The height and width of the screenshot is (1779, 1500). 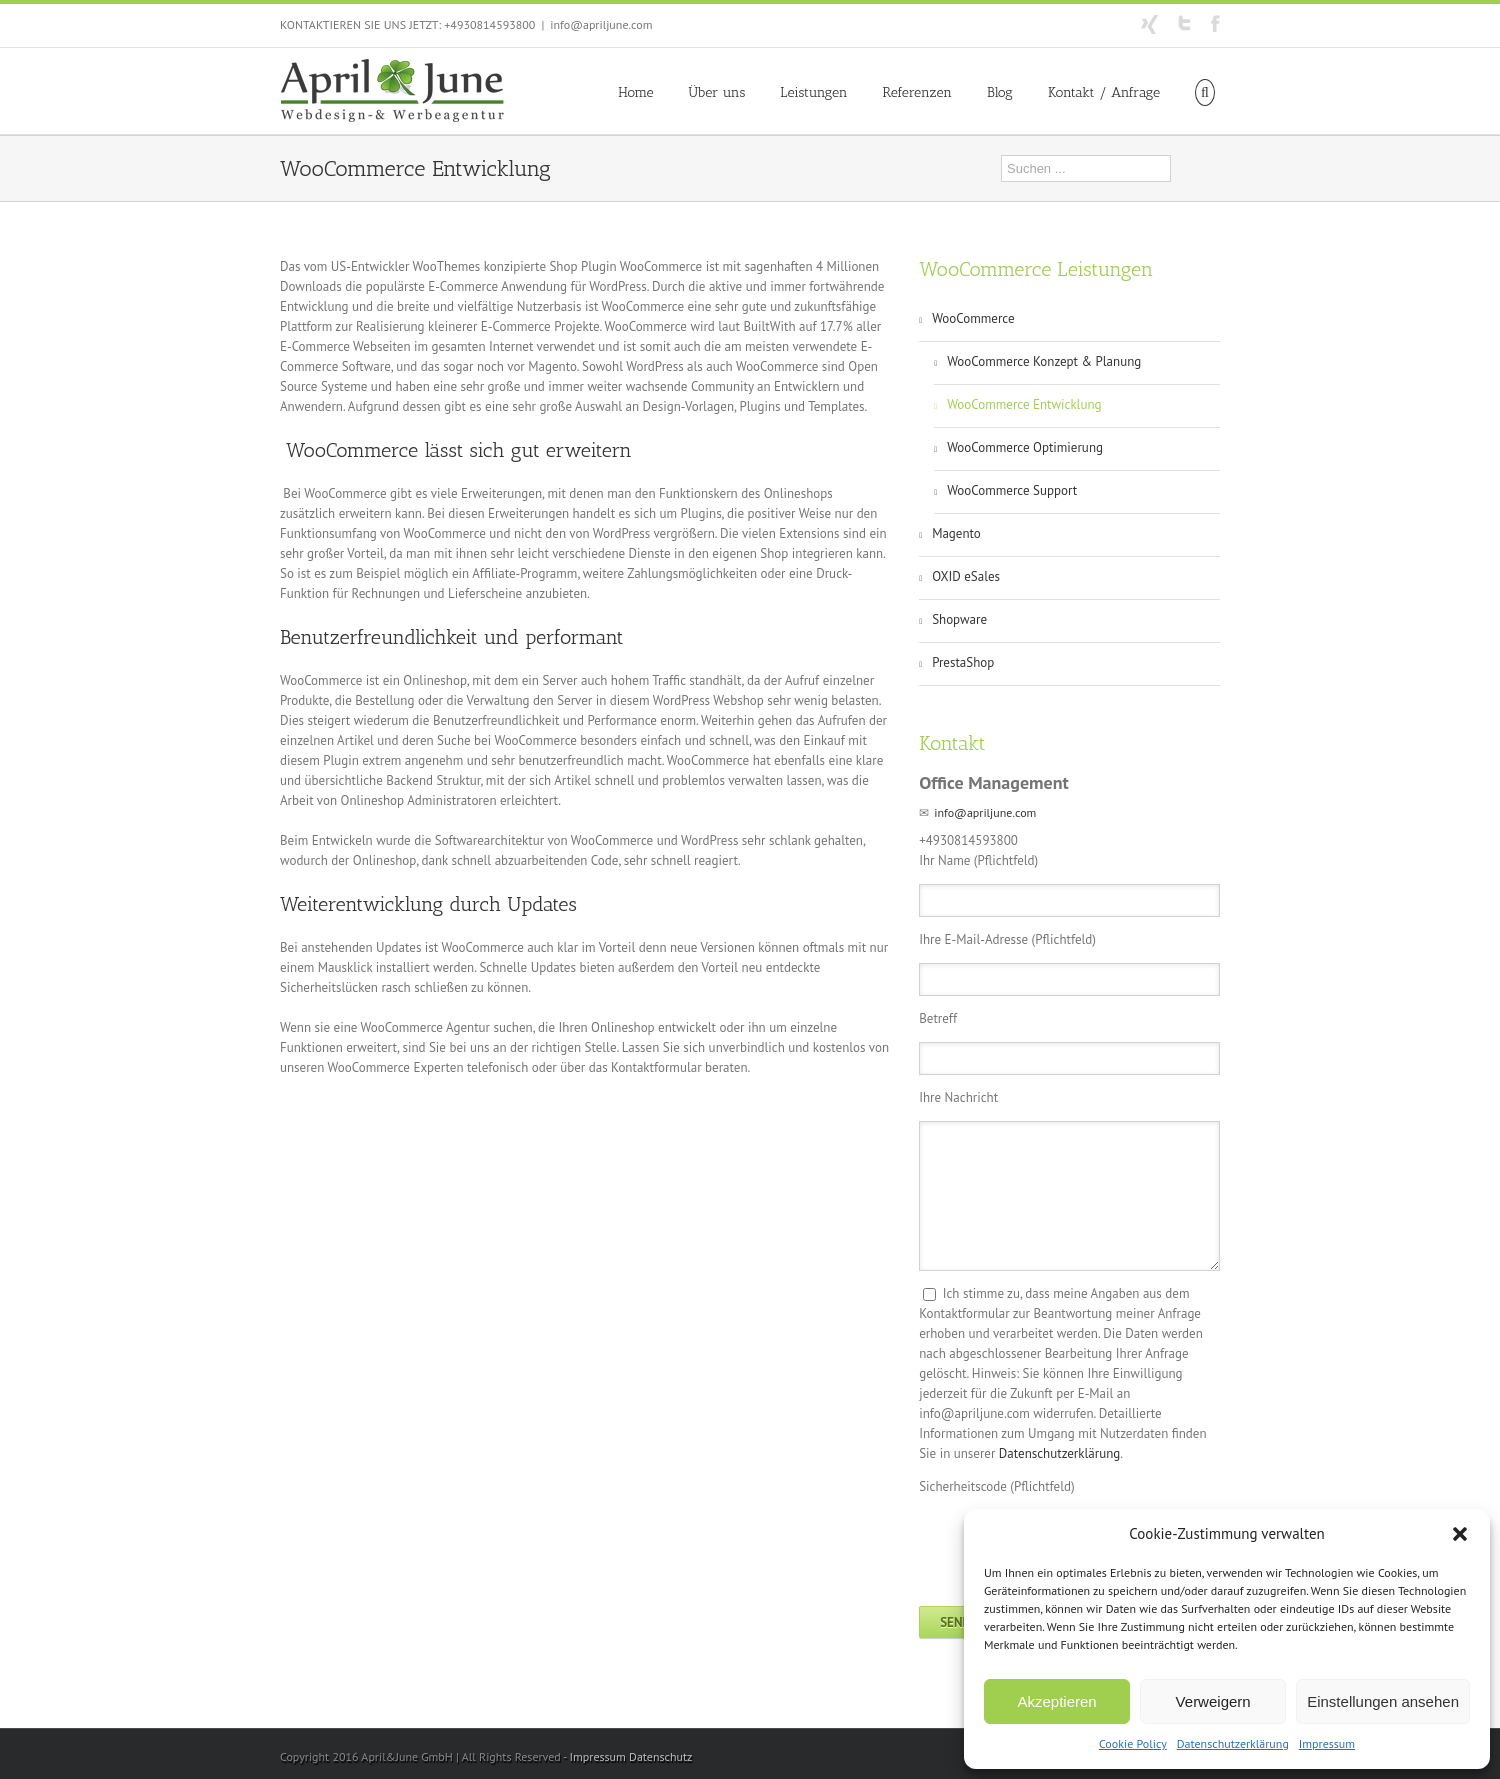 I want to click on Verweigern, so click(x=1213, y=1701).